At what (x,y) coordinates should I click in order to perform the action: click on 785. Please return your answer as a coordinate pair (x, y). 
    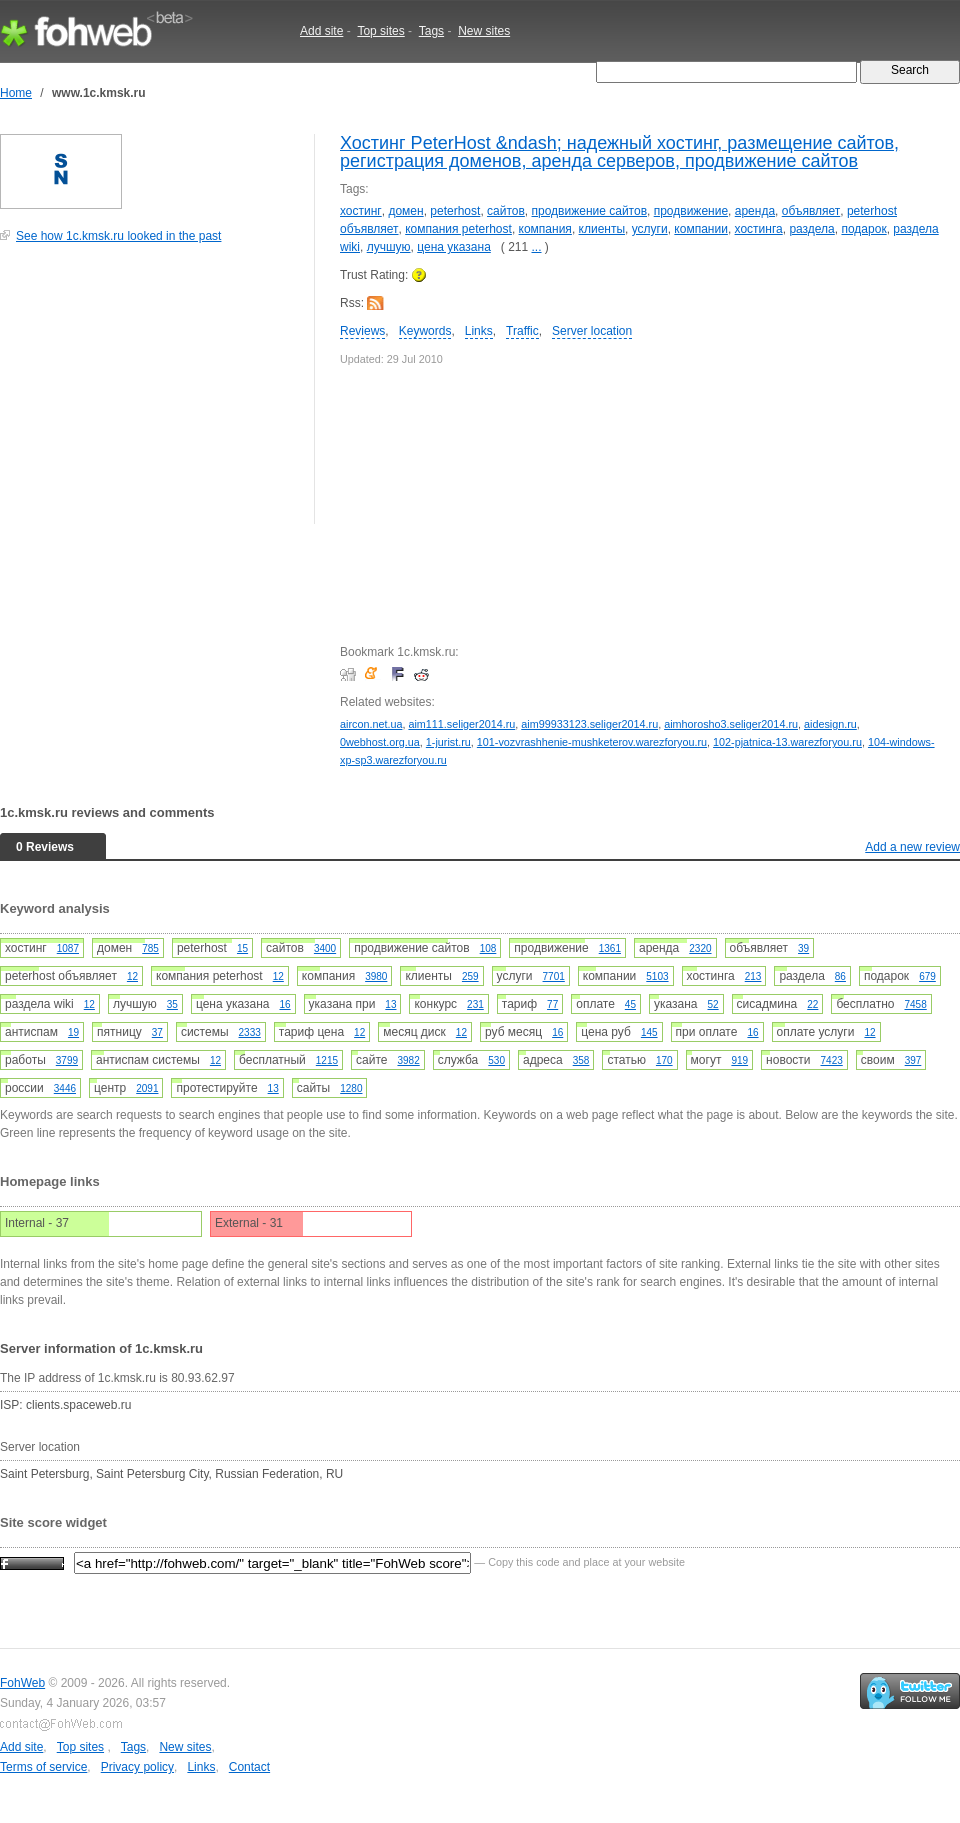
    Looking at the image, I should click on (150, 948).